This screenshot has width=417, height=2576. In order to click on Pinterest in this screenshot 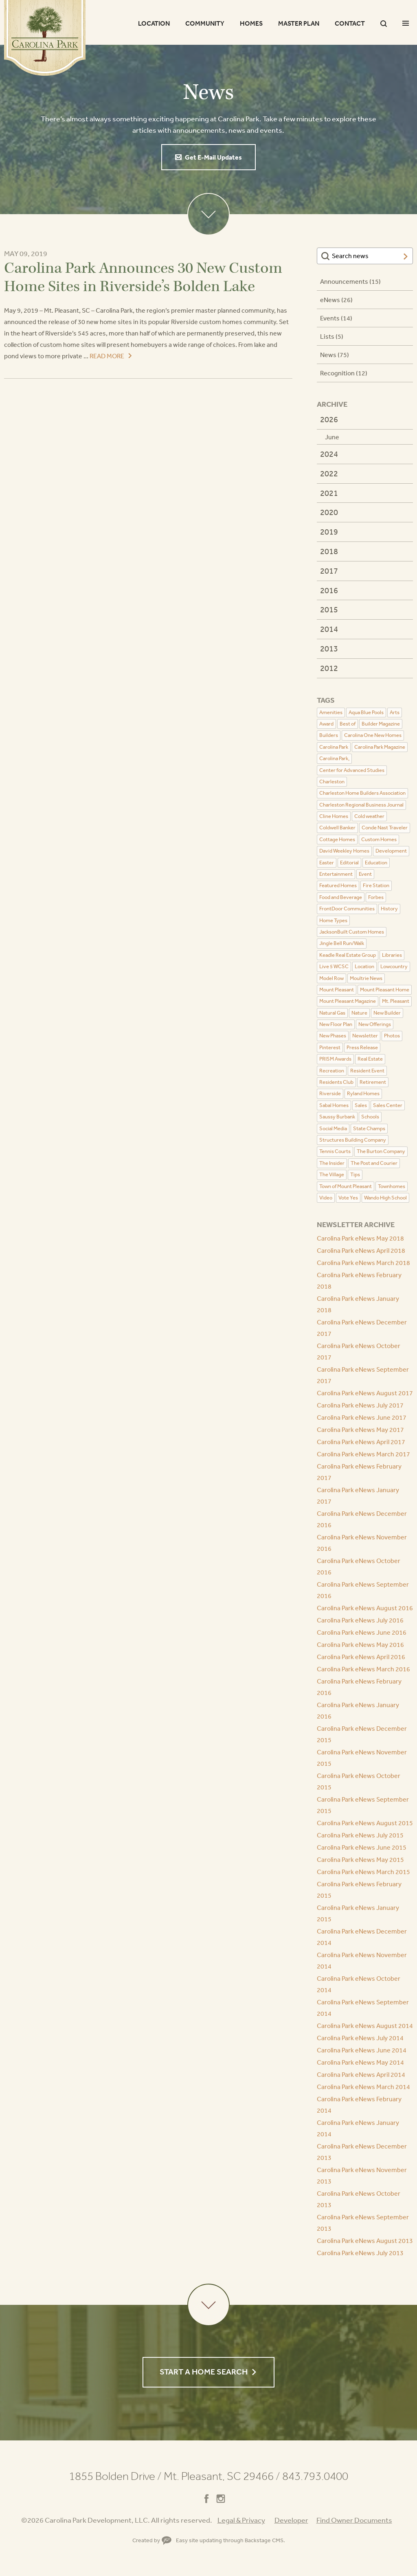, I will do `click(329, 1047)`.